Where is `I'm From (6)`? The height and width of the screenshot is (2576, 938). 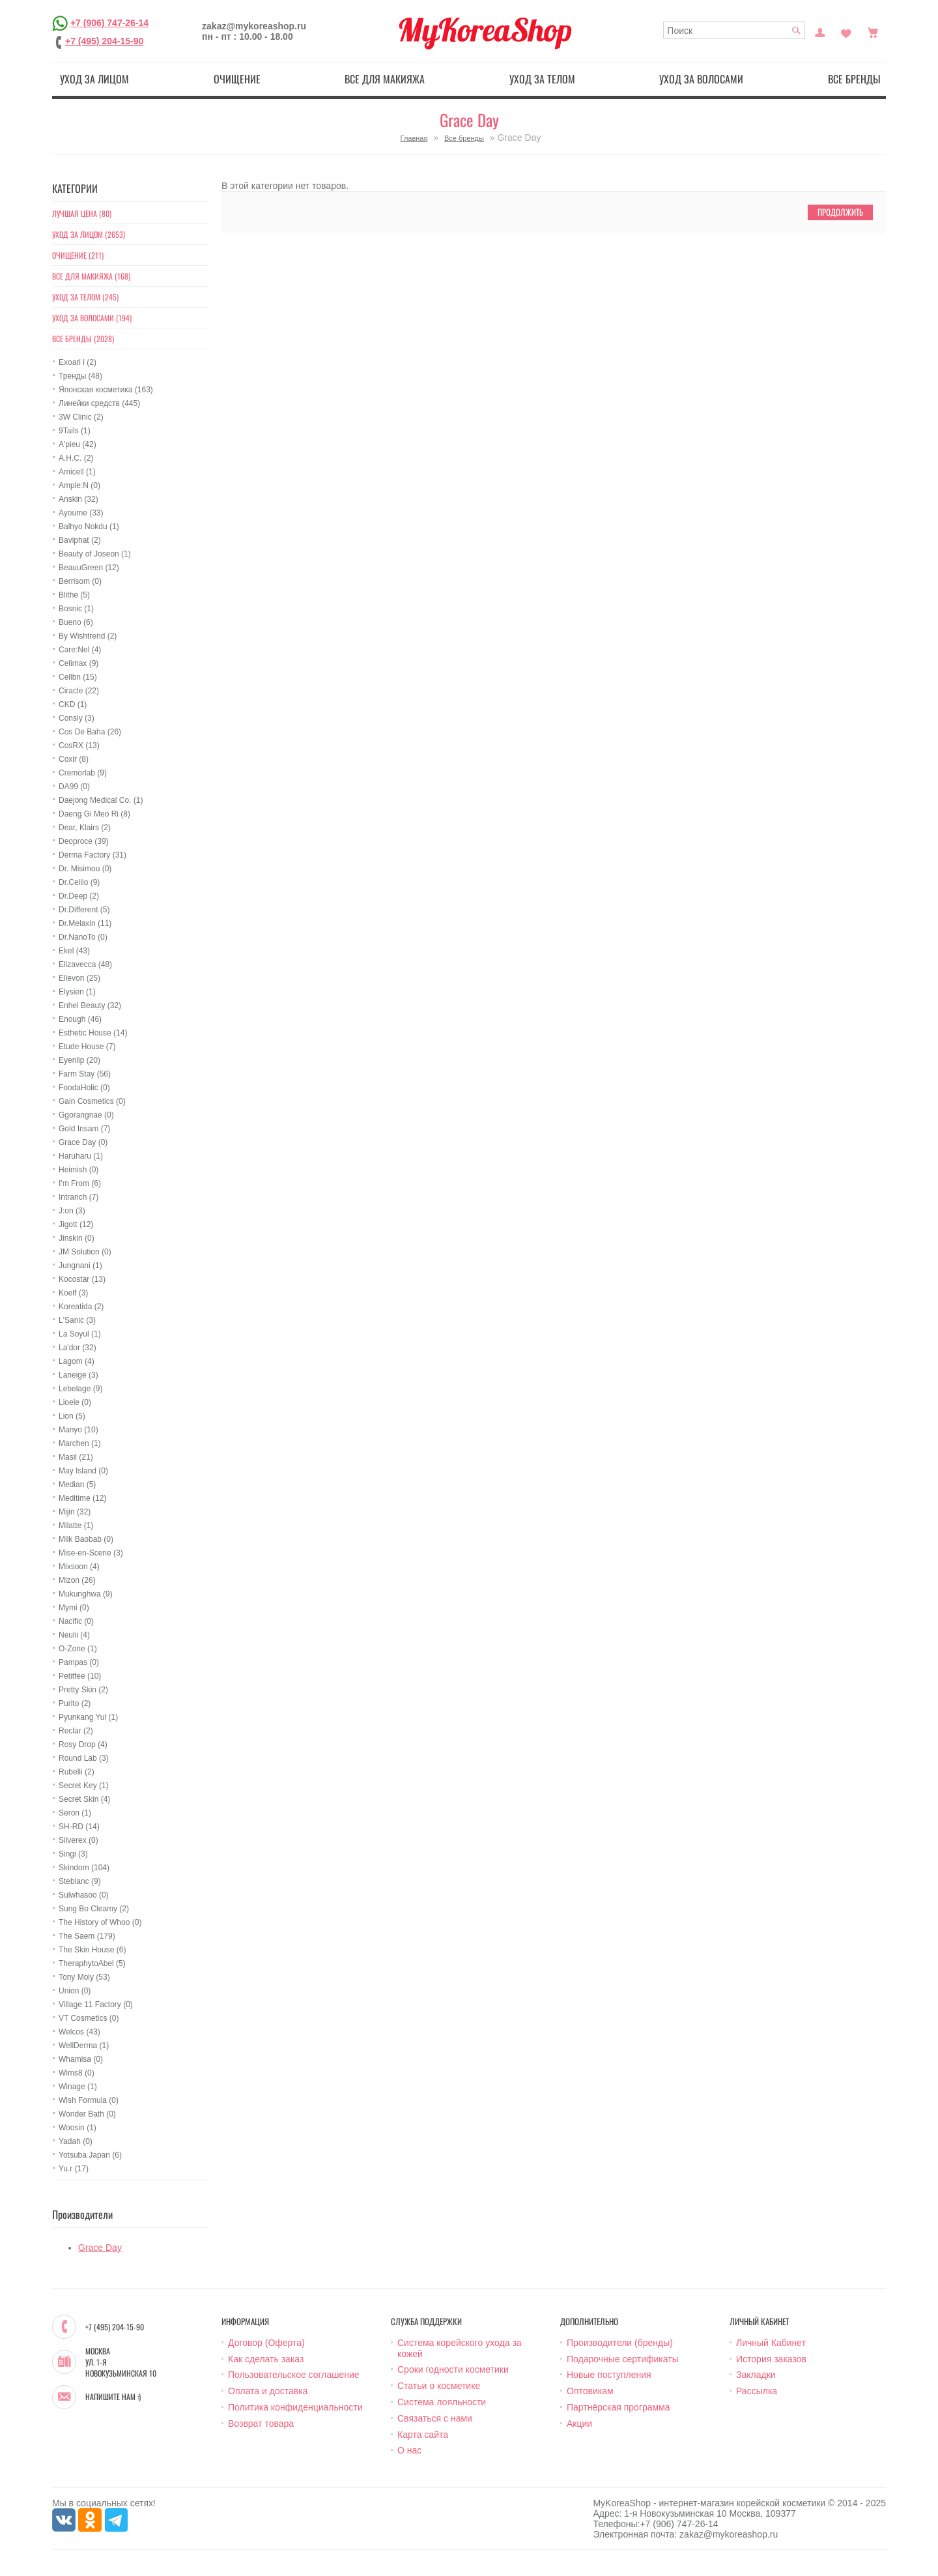
I'm From (6) is located at coordinates (80, 1183).